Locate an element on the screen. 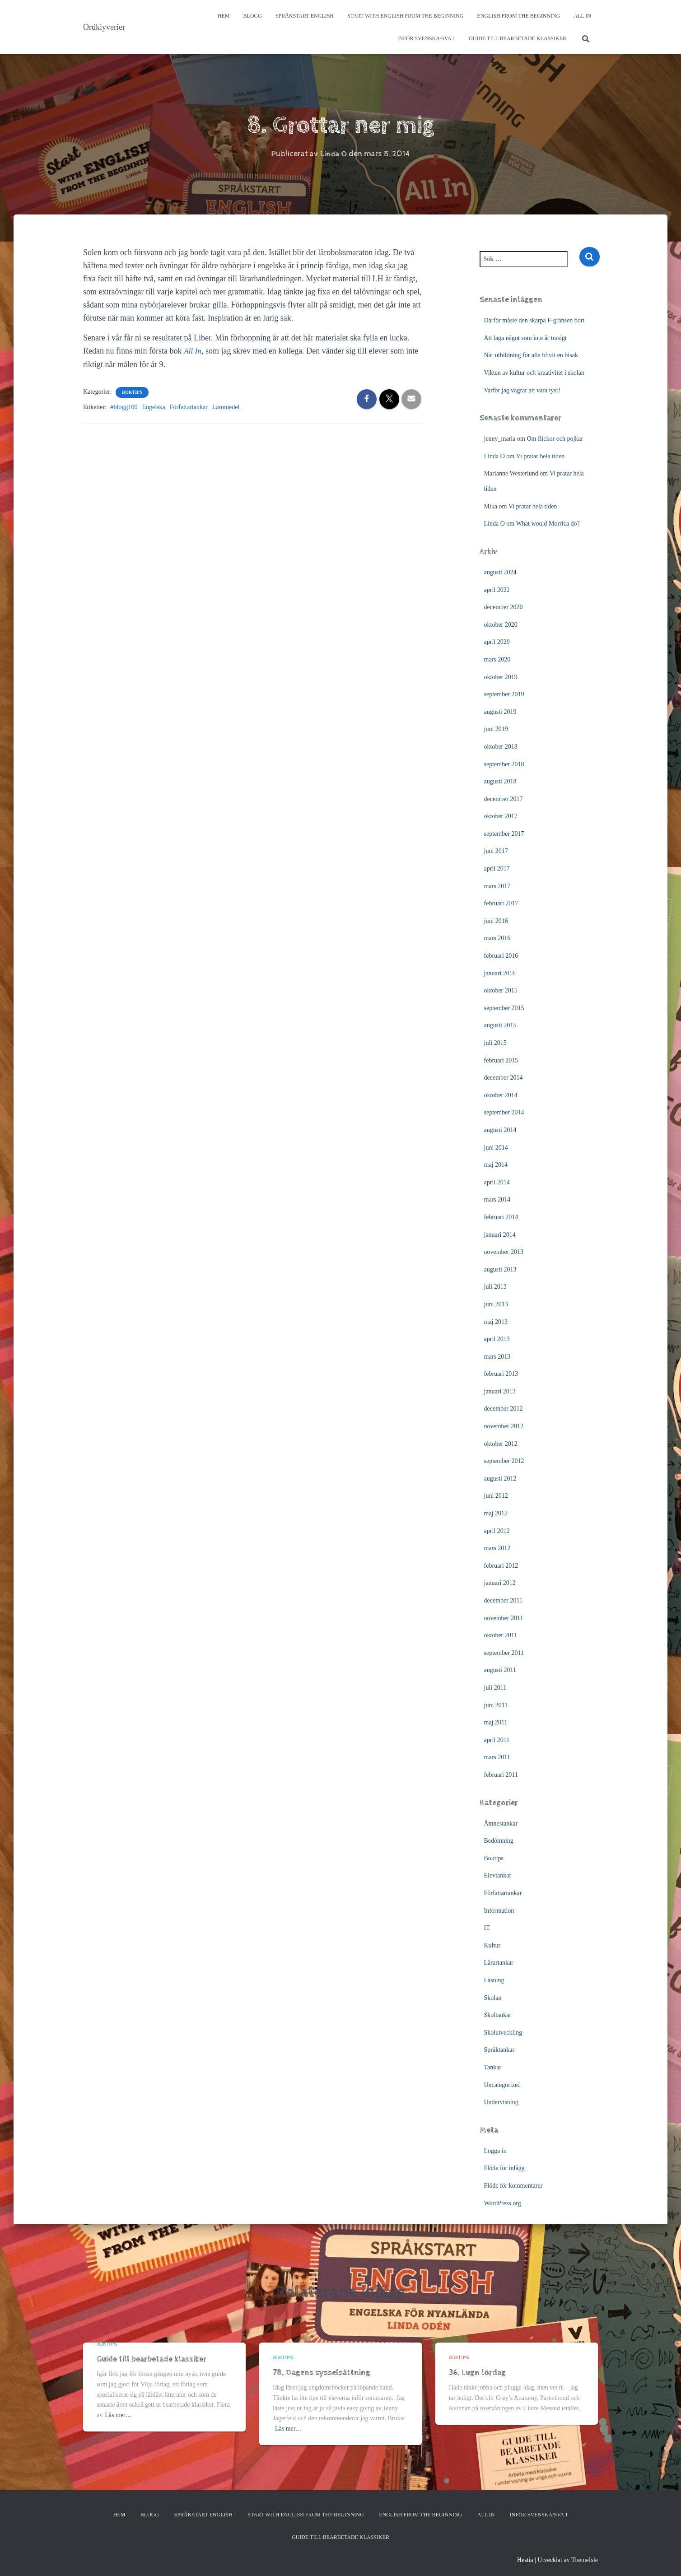  juni 2014 is located at coordinates (496, 1147).